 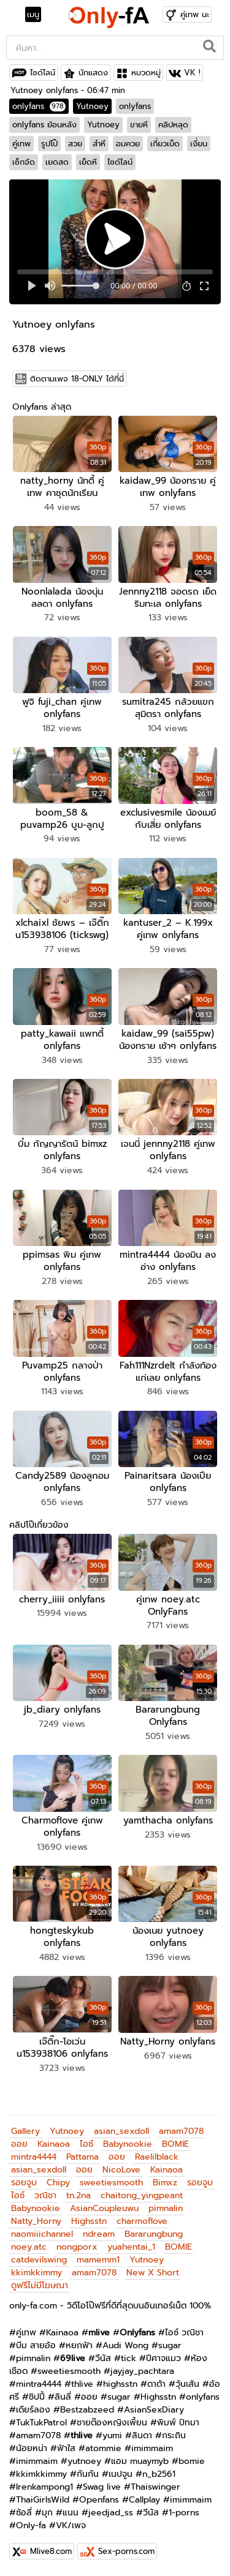 What do you see at coordinates (89, 2221) in the screenshot?
I see `Highsstn` at bounding box center [89, 2221].